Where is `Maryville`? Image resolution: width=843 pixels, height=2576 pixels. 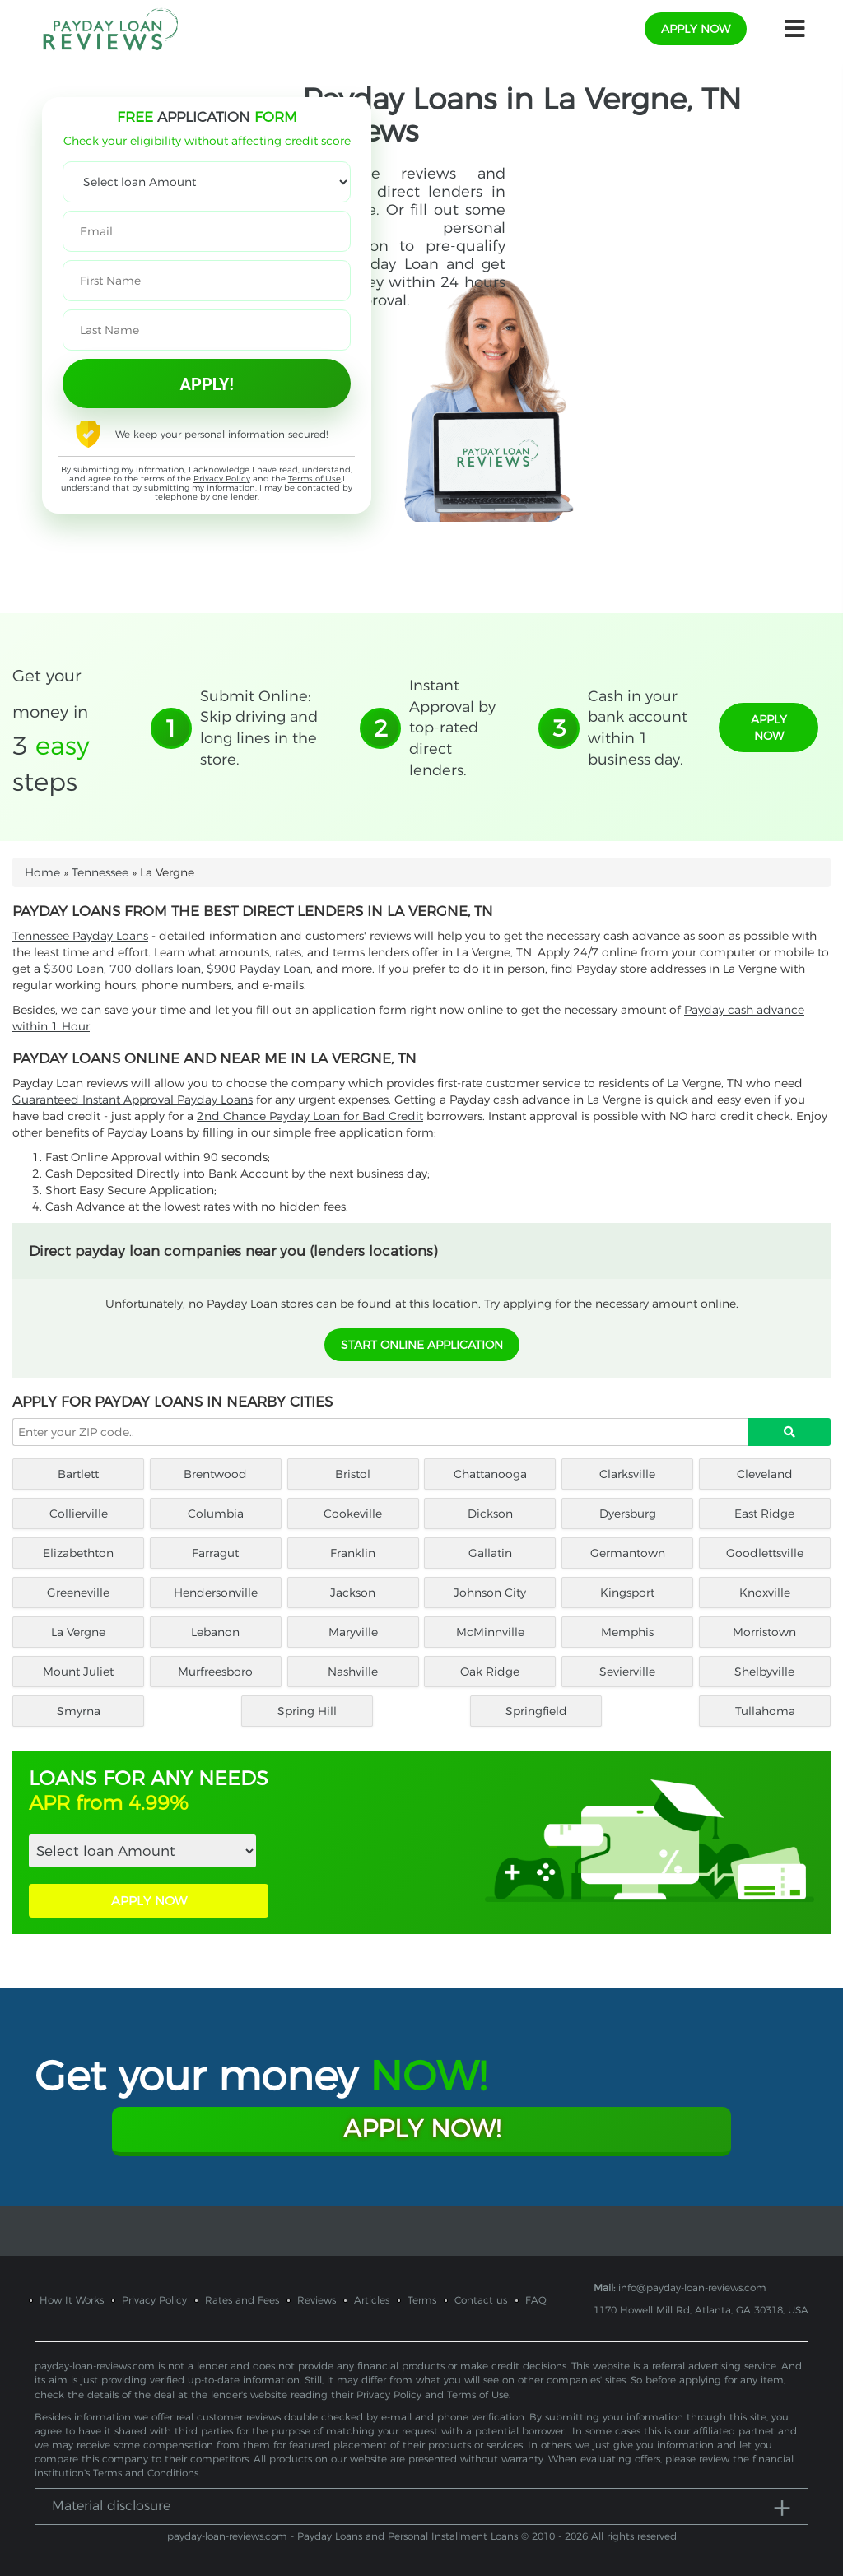 Maryville is located at coordinates (353, 1632).